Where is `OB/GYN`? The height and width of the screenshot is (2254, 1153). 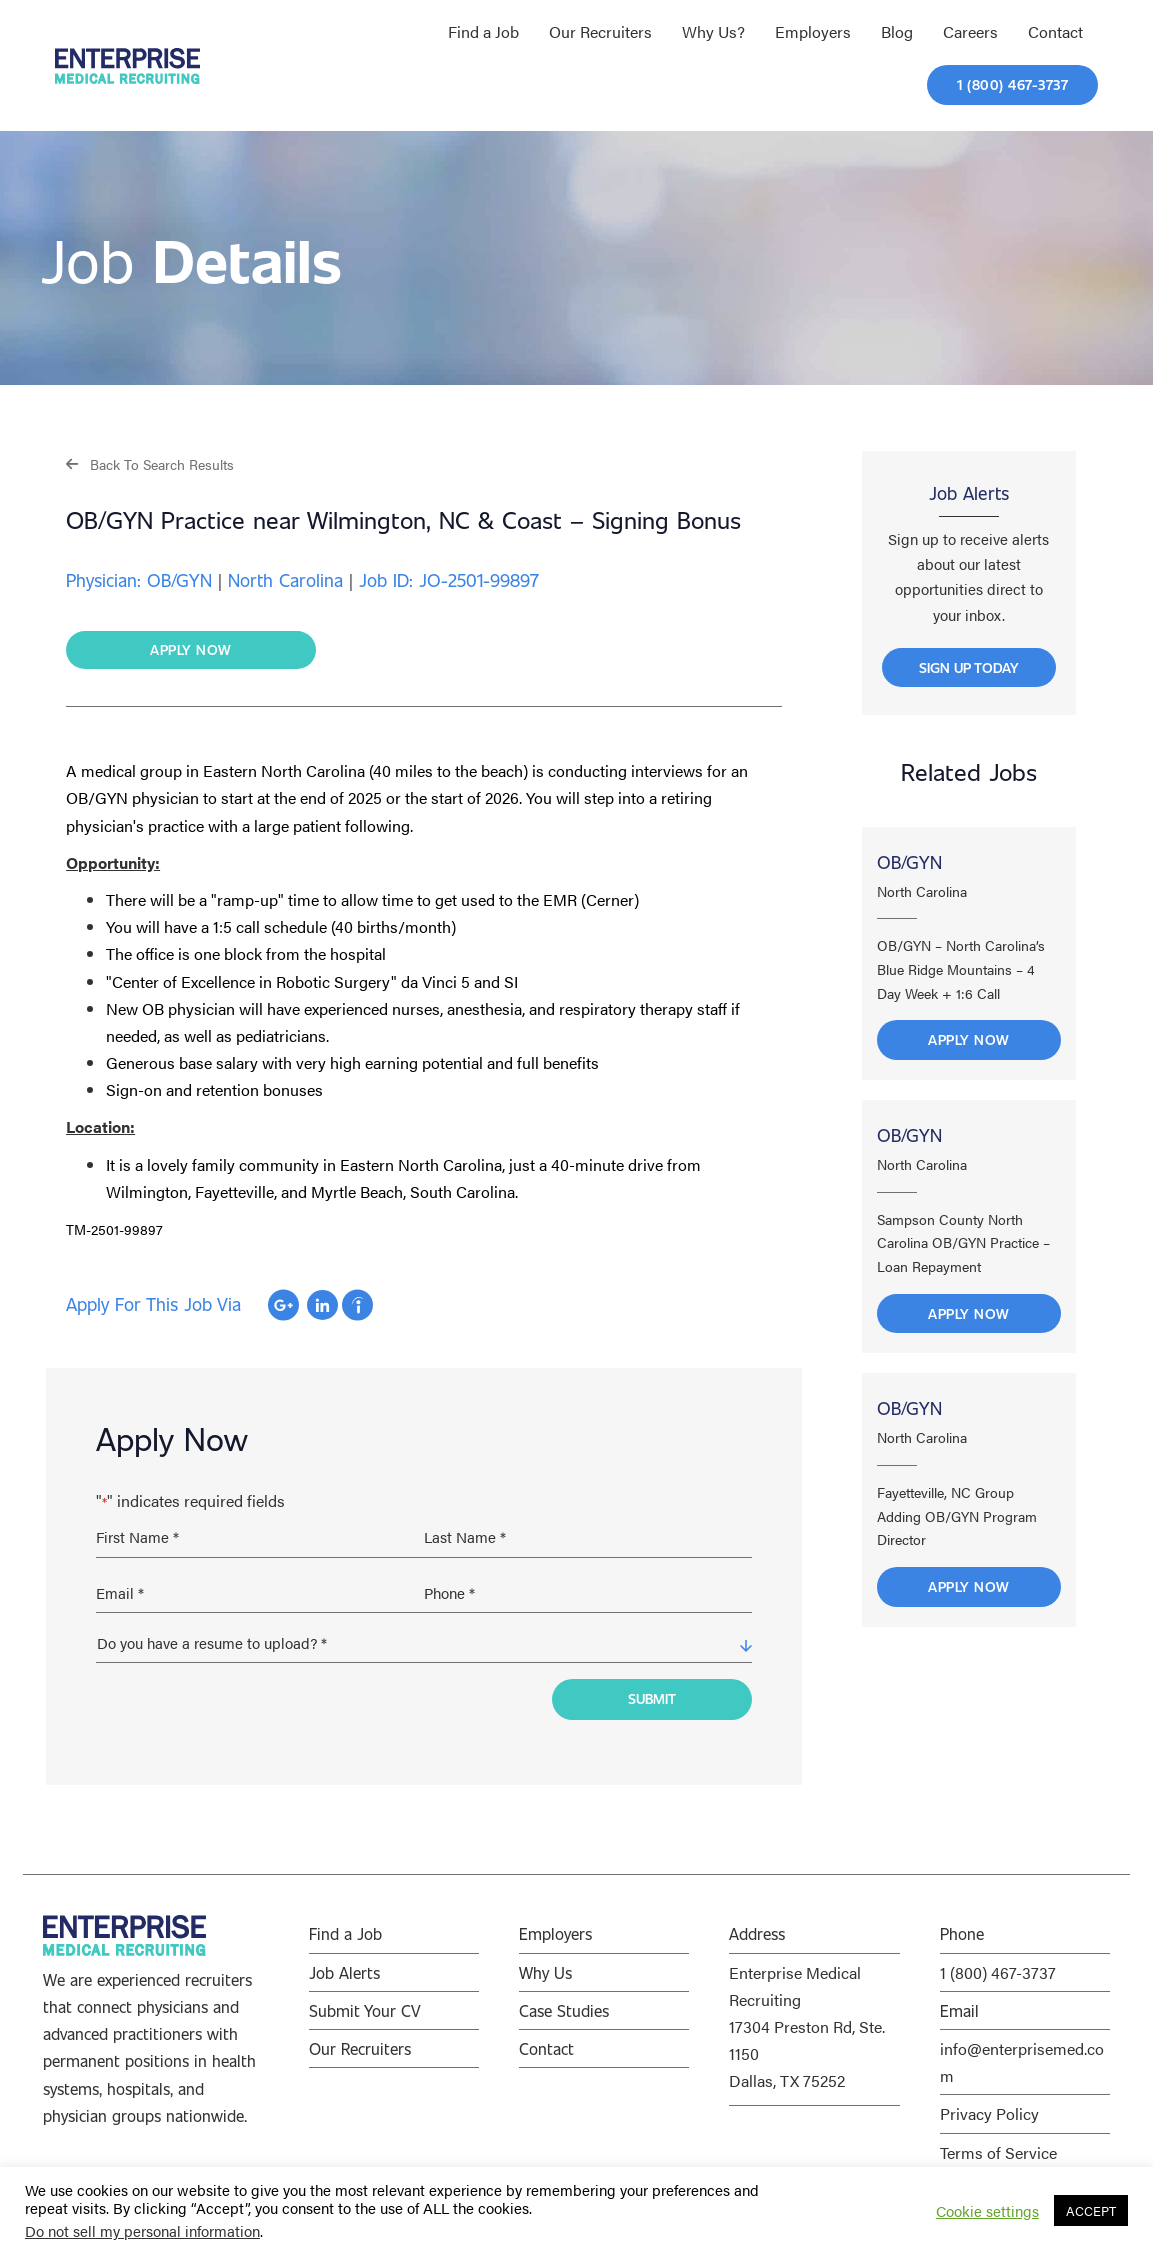
OB/GYN is located at coordinates (909, 870).